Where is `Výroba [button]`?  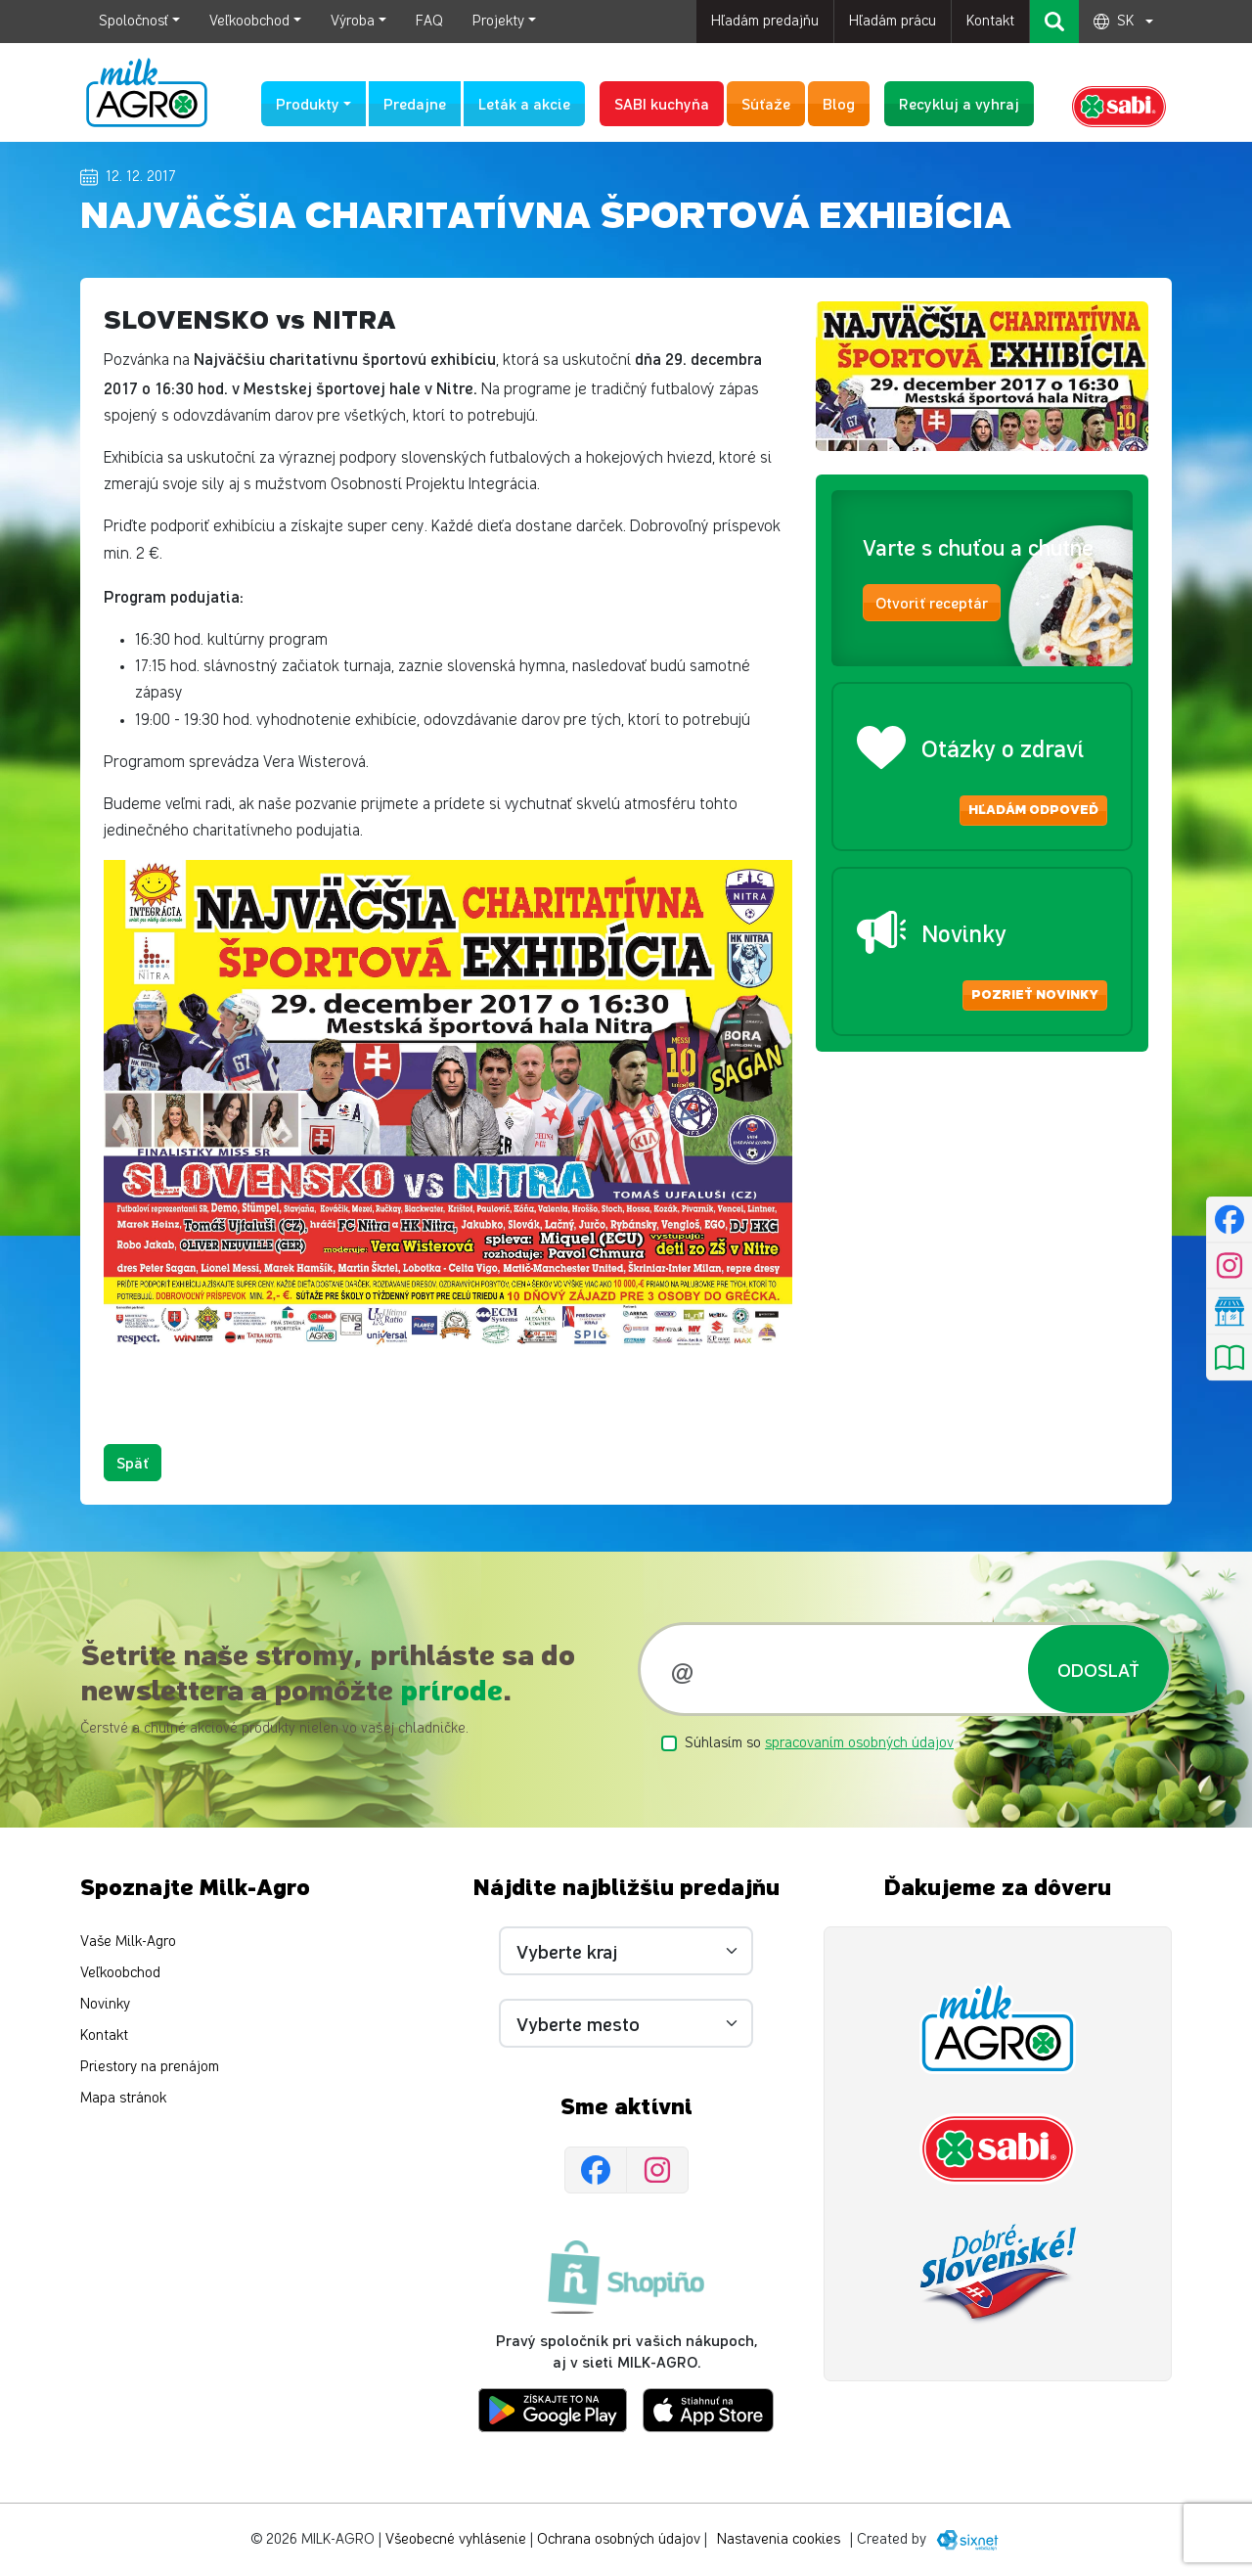 Výroba [button] is located at coordinates (353, 21).